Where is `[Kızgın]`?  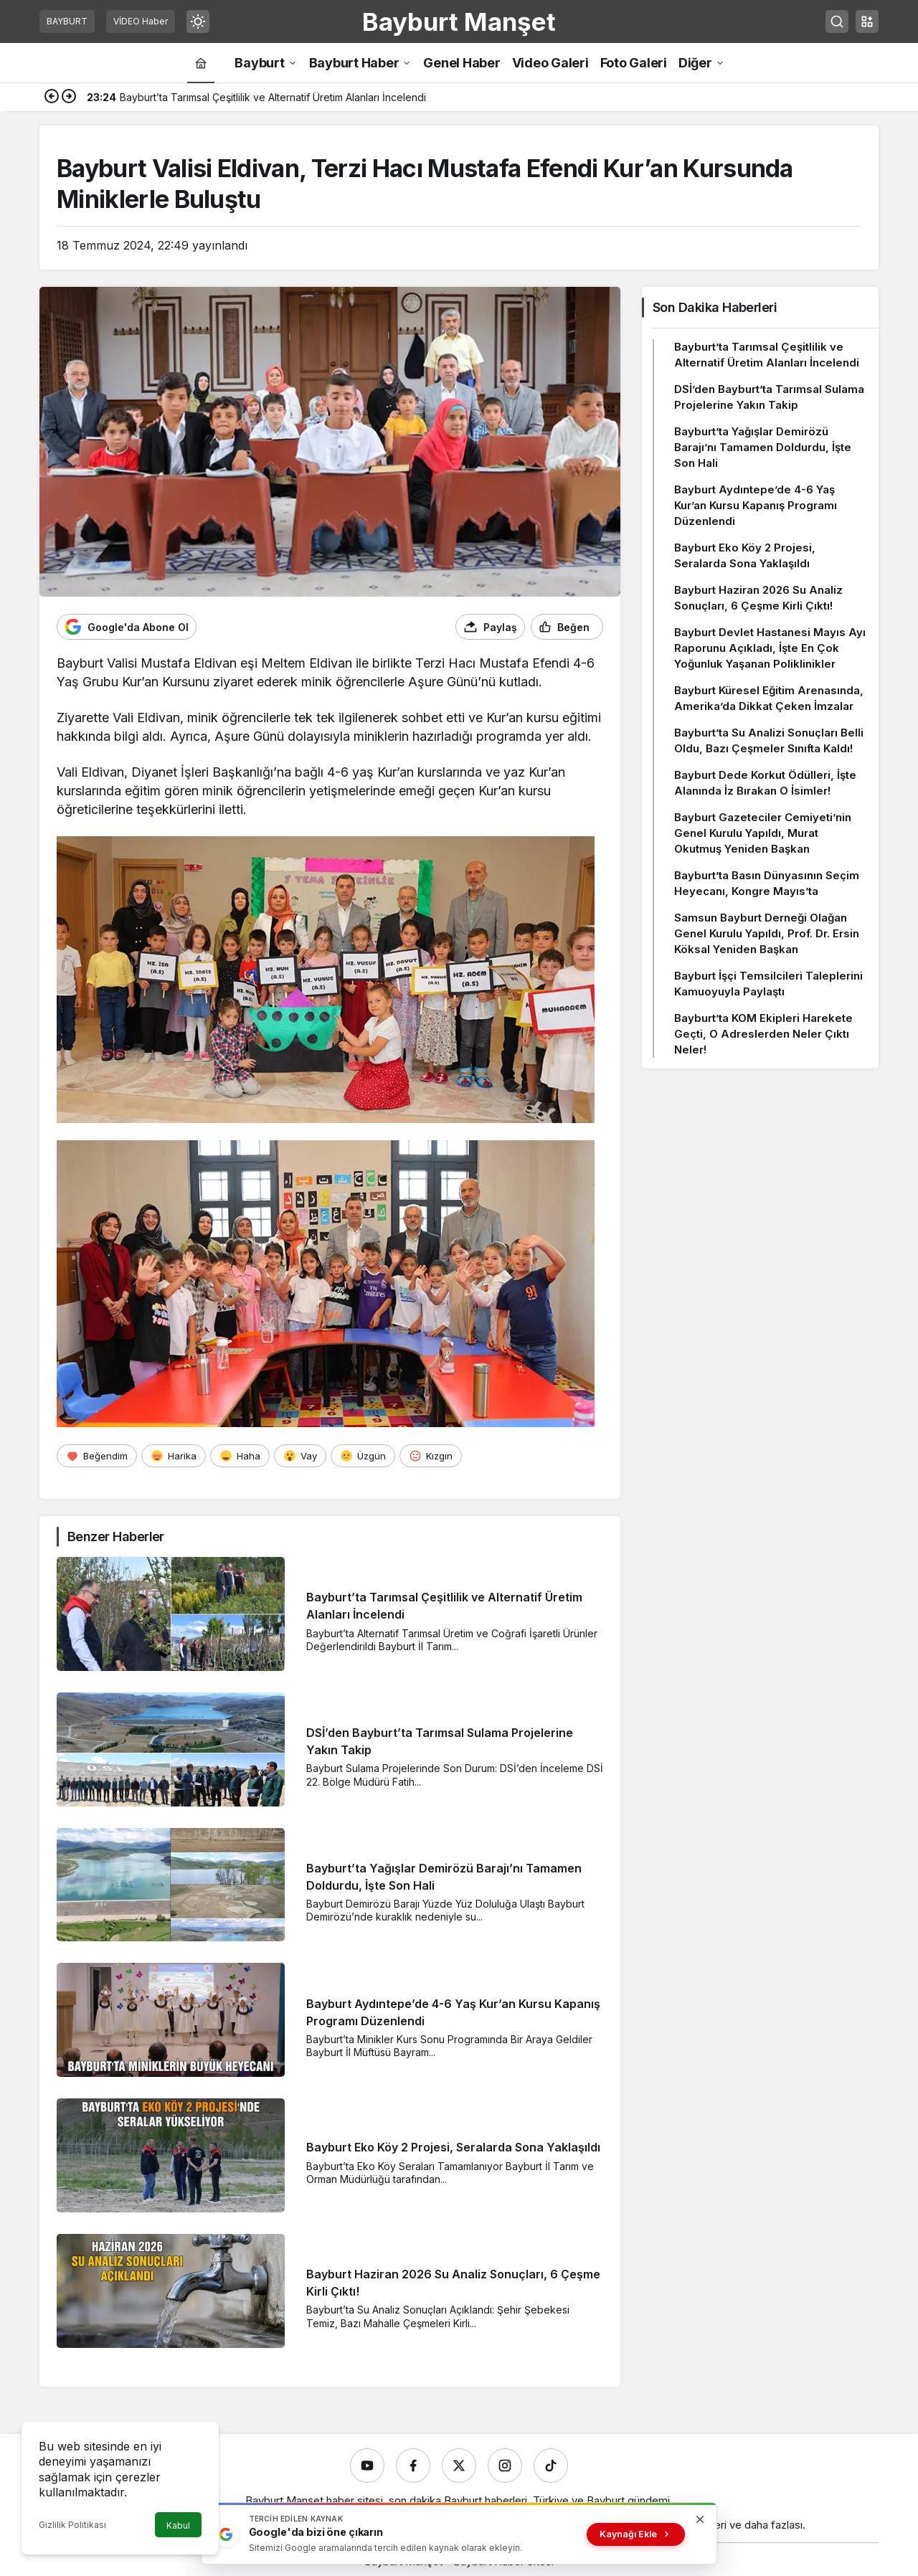
[Kızgın] is located at coordinates (430, 1455).